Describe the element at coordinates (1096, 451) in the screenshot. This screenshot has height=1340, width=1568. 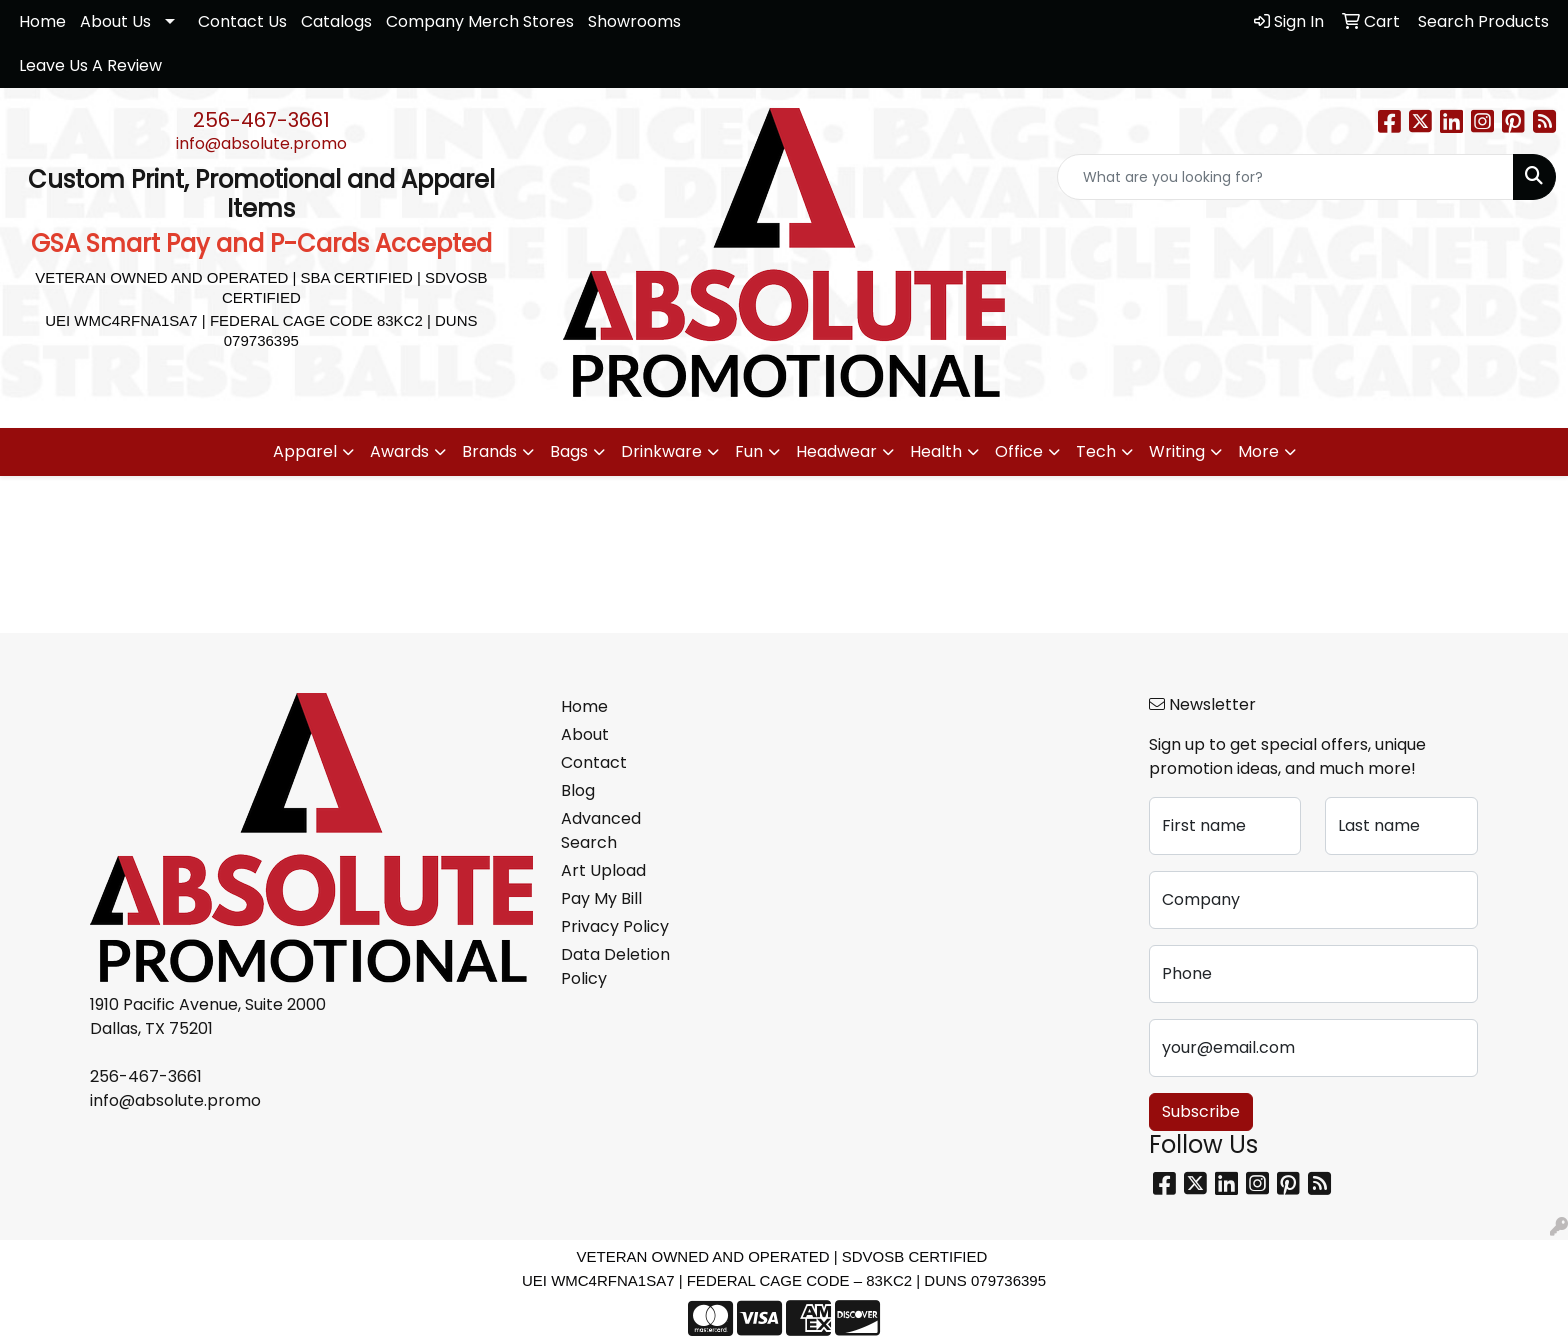
I see `Tech [button]` at that location.